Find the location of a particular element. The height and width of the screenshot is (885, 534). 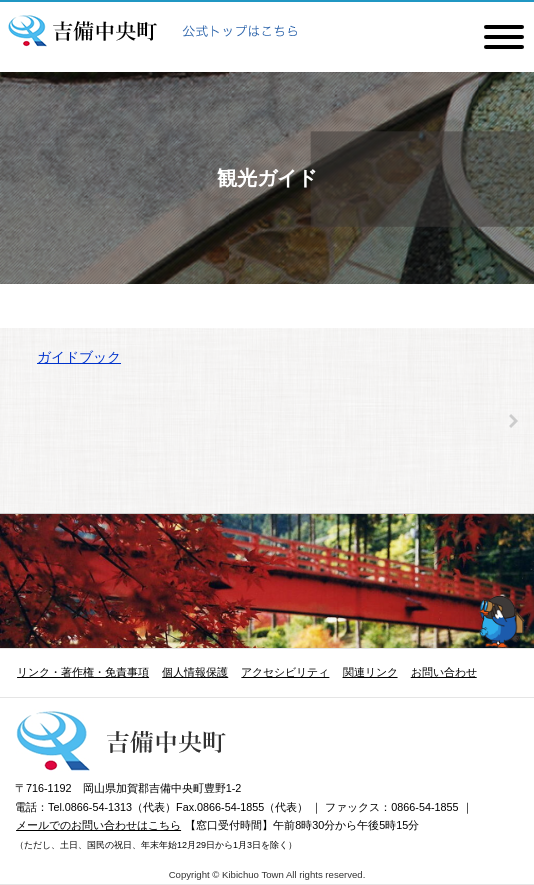

メールでのお問い合わせはこちら is located at coordinates (98, 825).